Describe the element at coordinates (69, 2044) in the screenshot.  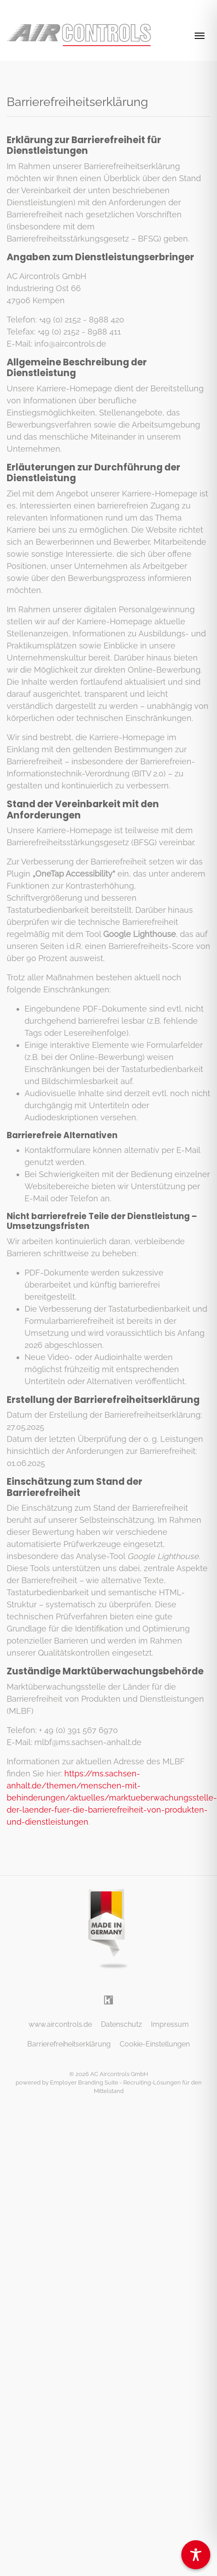
I see `Barrierefreiheitserklärung` at that location.